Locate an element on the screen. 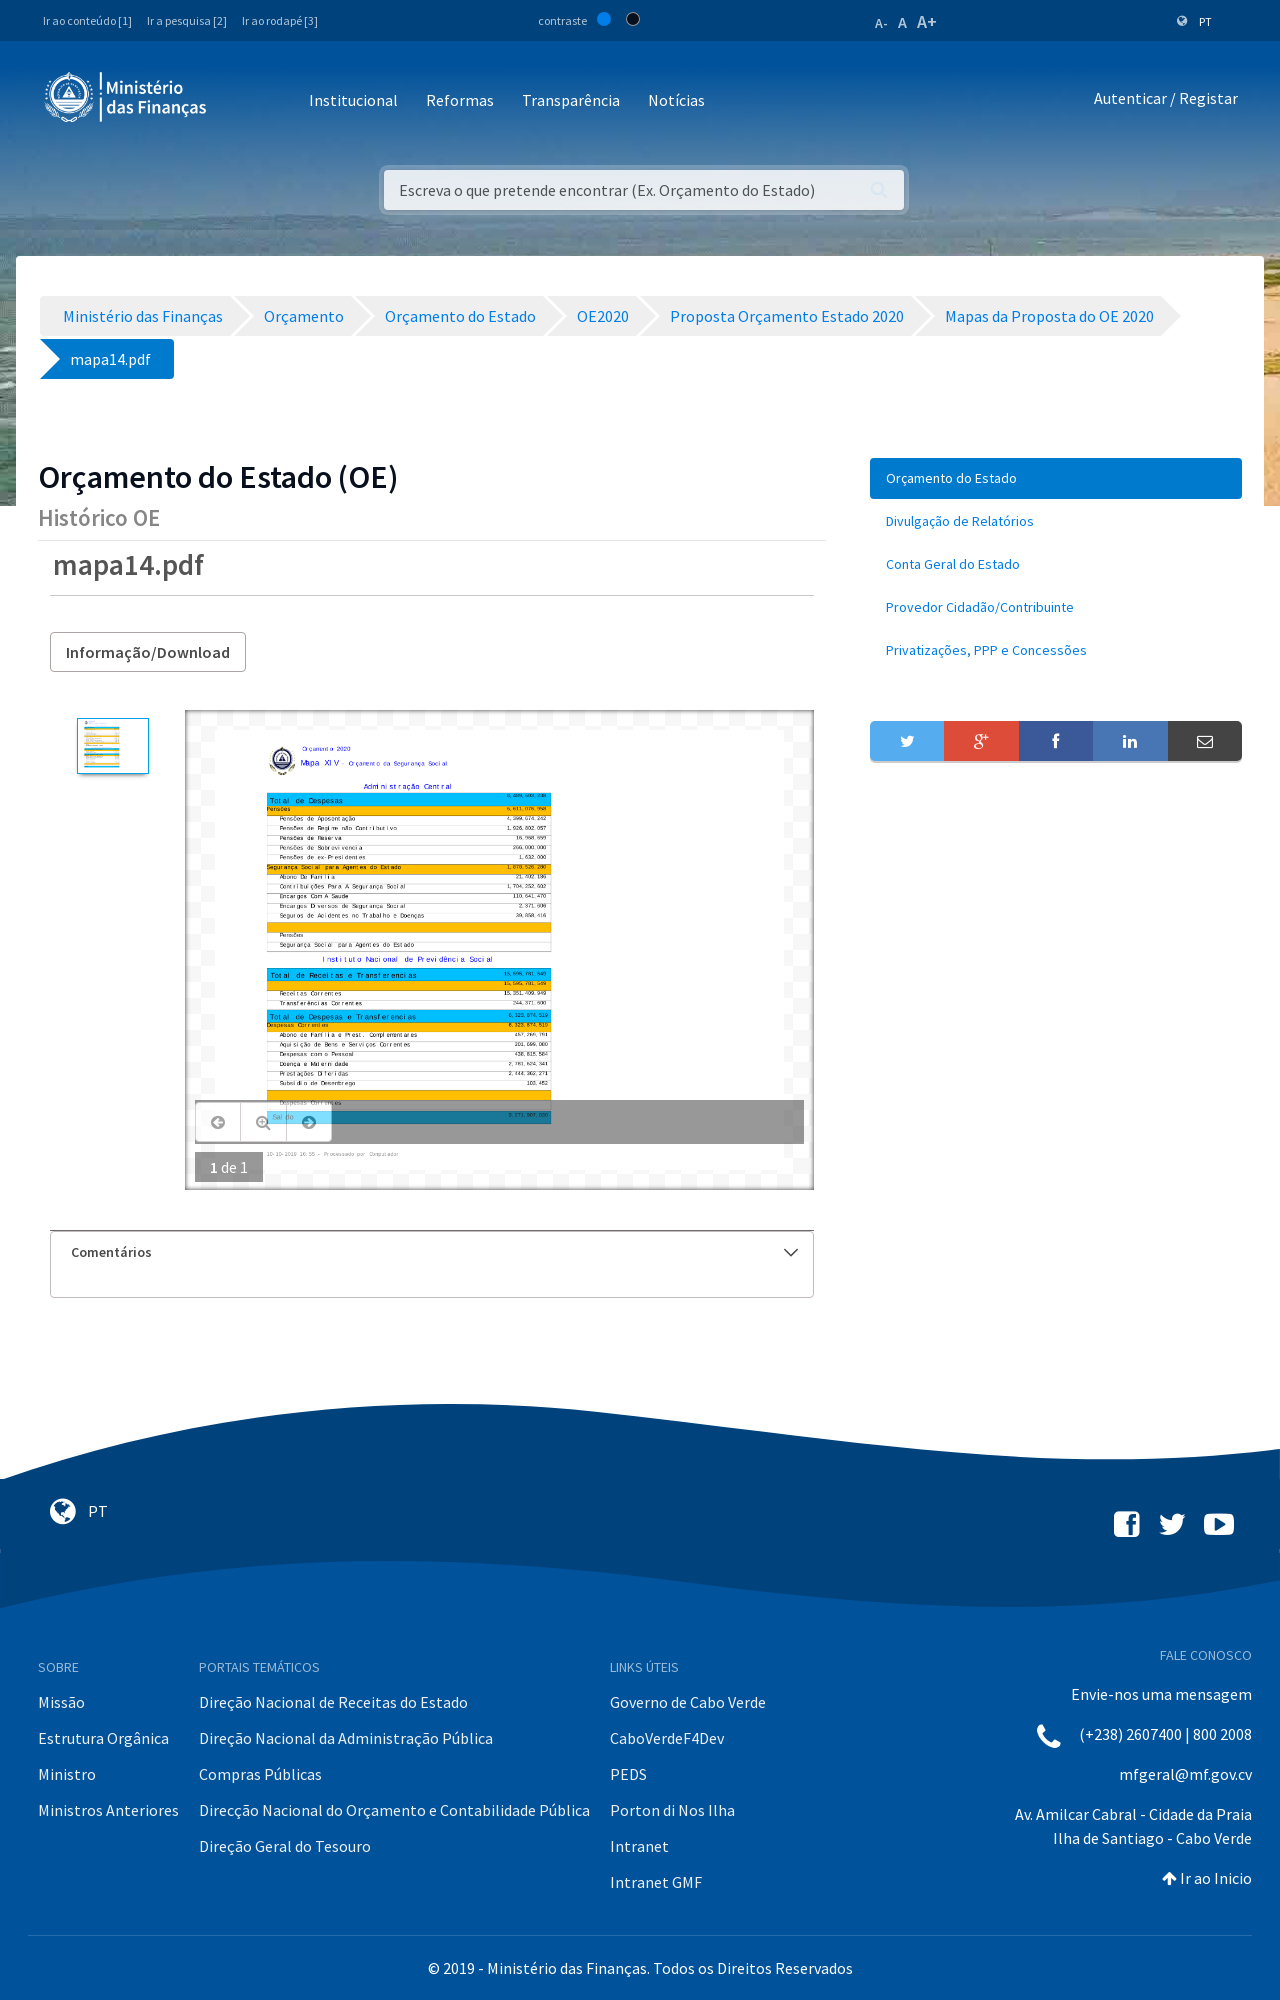 Image resolution: width=1280 pixels, height=2000 pixels. Ir ao rodapé [3] is located at coordinates (280, 20).